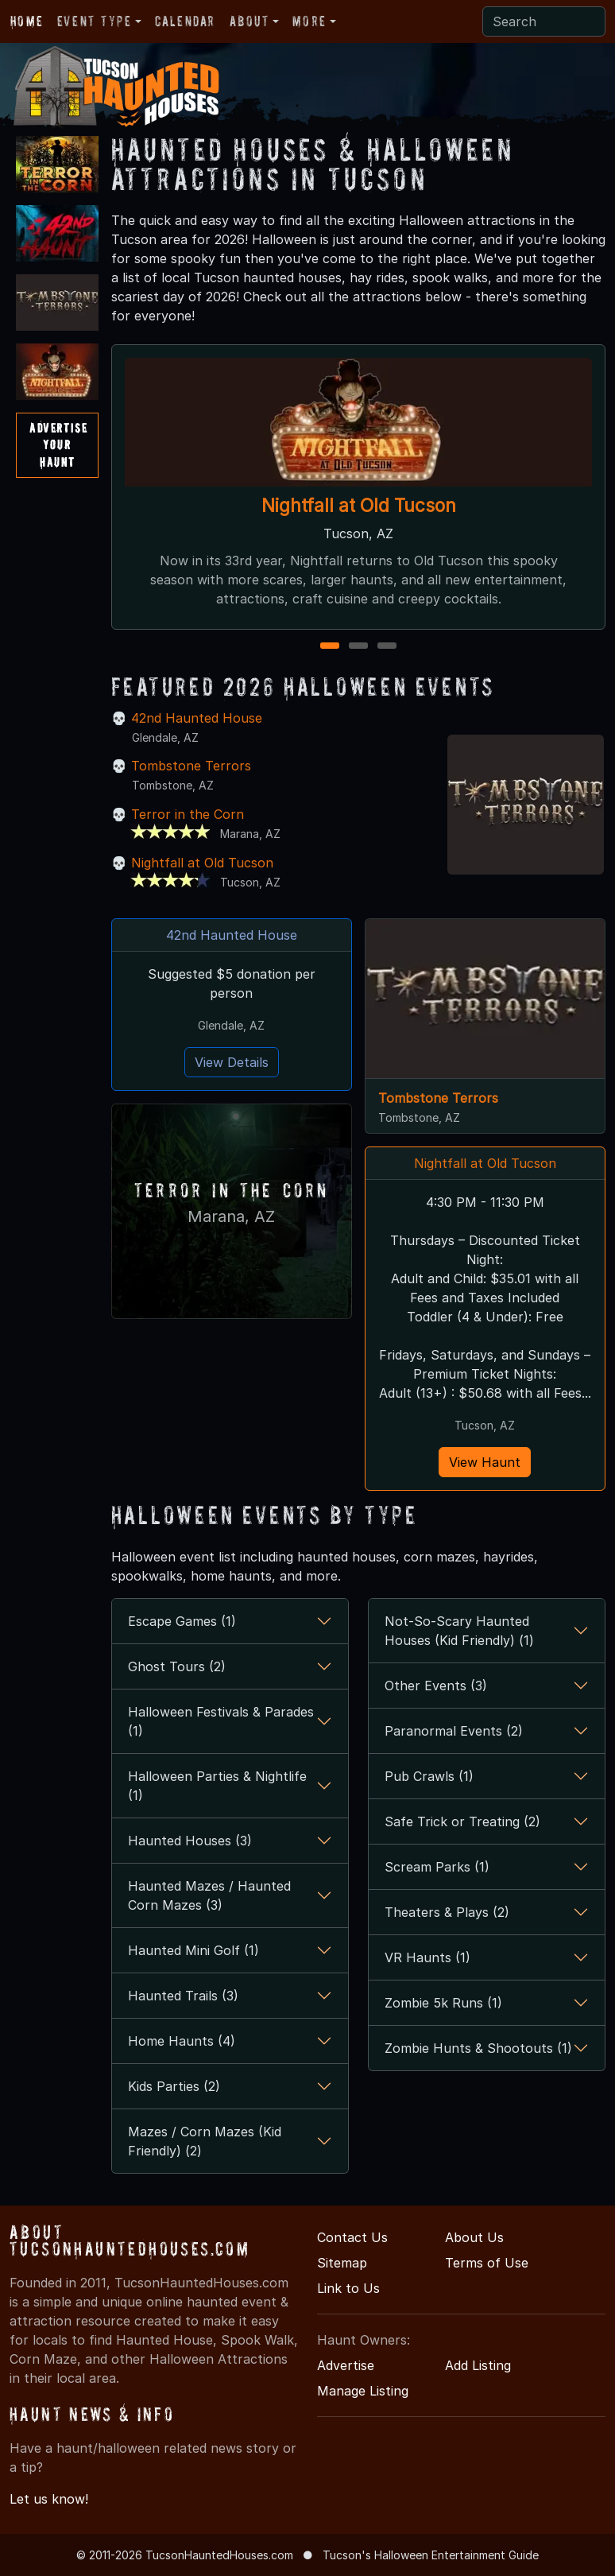 This screenshot has width=615, height=2576. Describe the element at coordinates (474, 2237) in the screenshot. I see `About Us` at that location.